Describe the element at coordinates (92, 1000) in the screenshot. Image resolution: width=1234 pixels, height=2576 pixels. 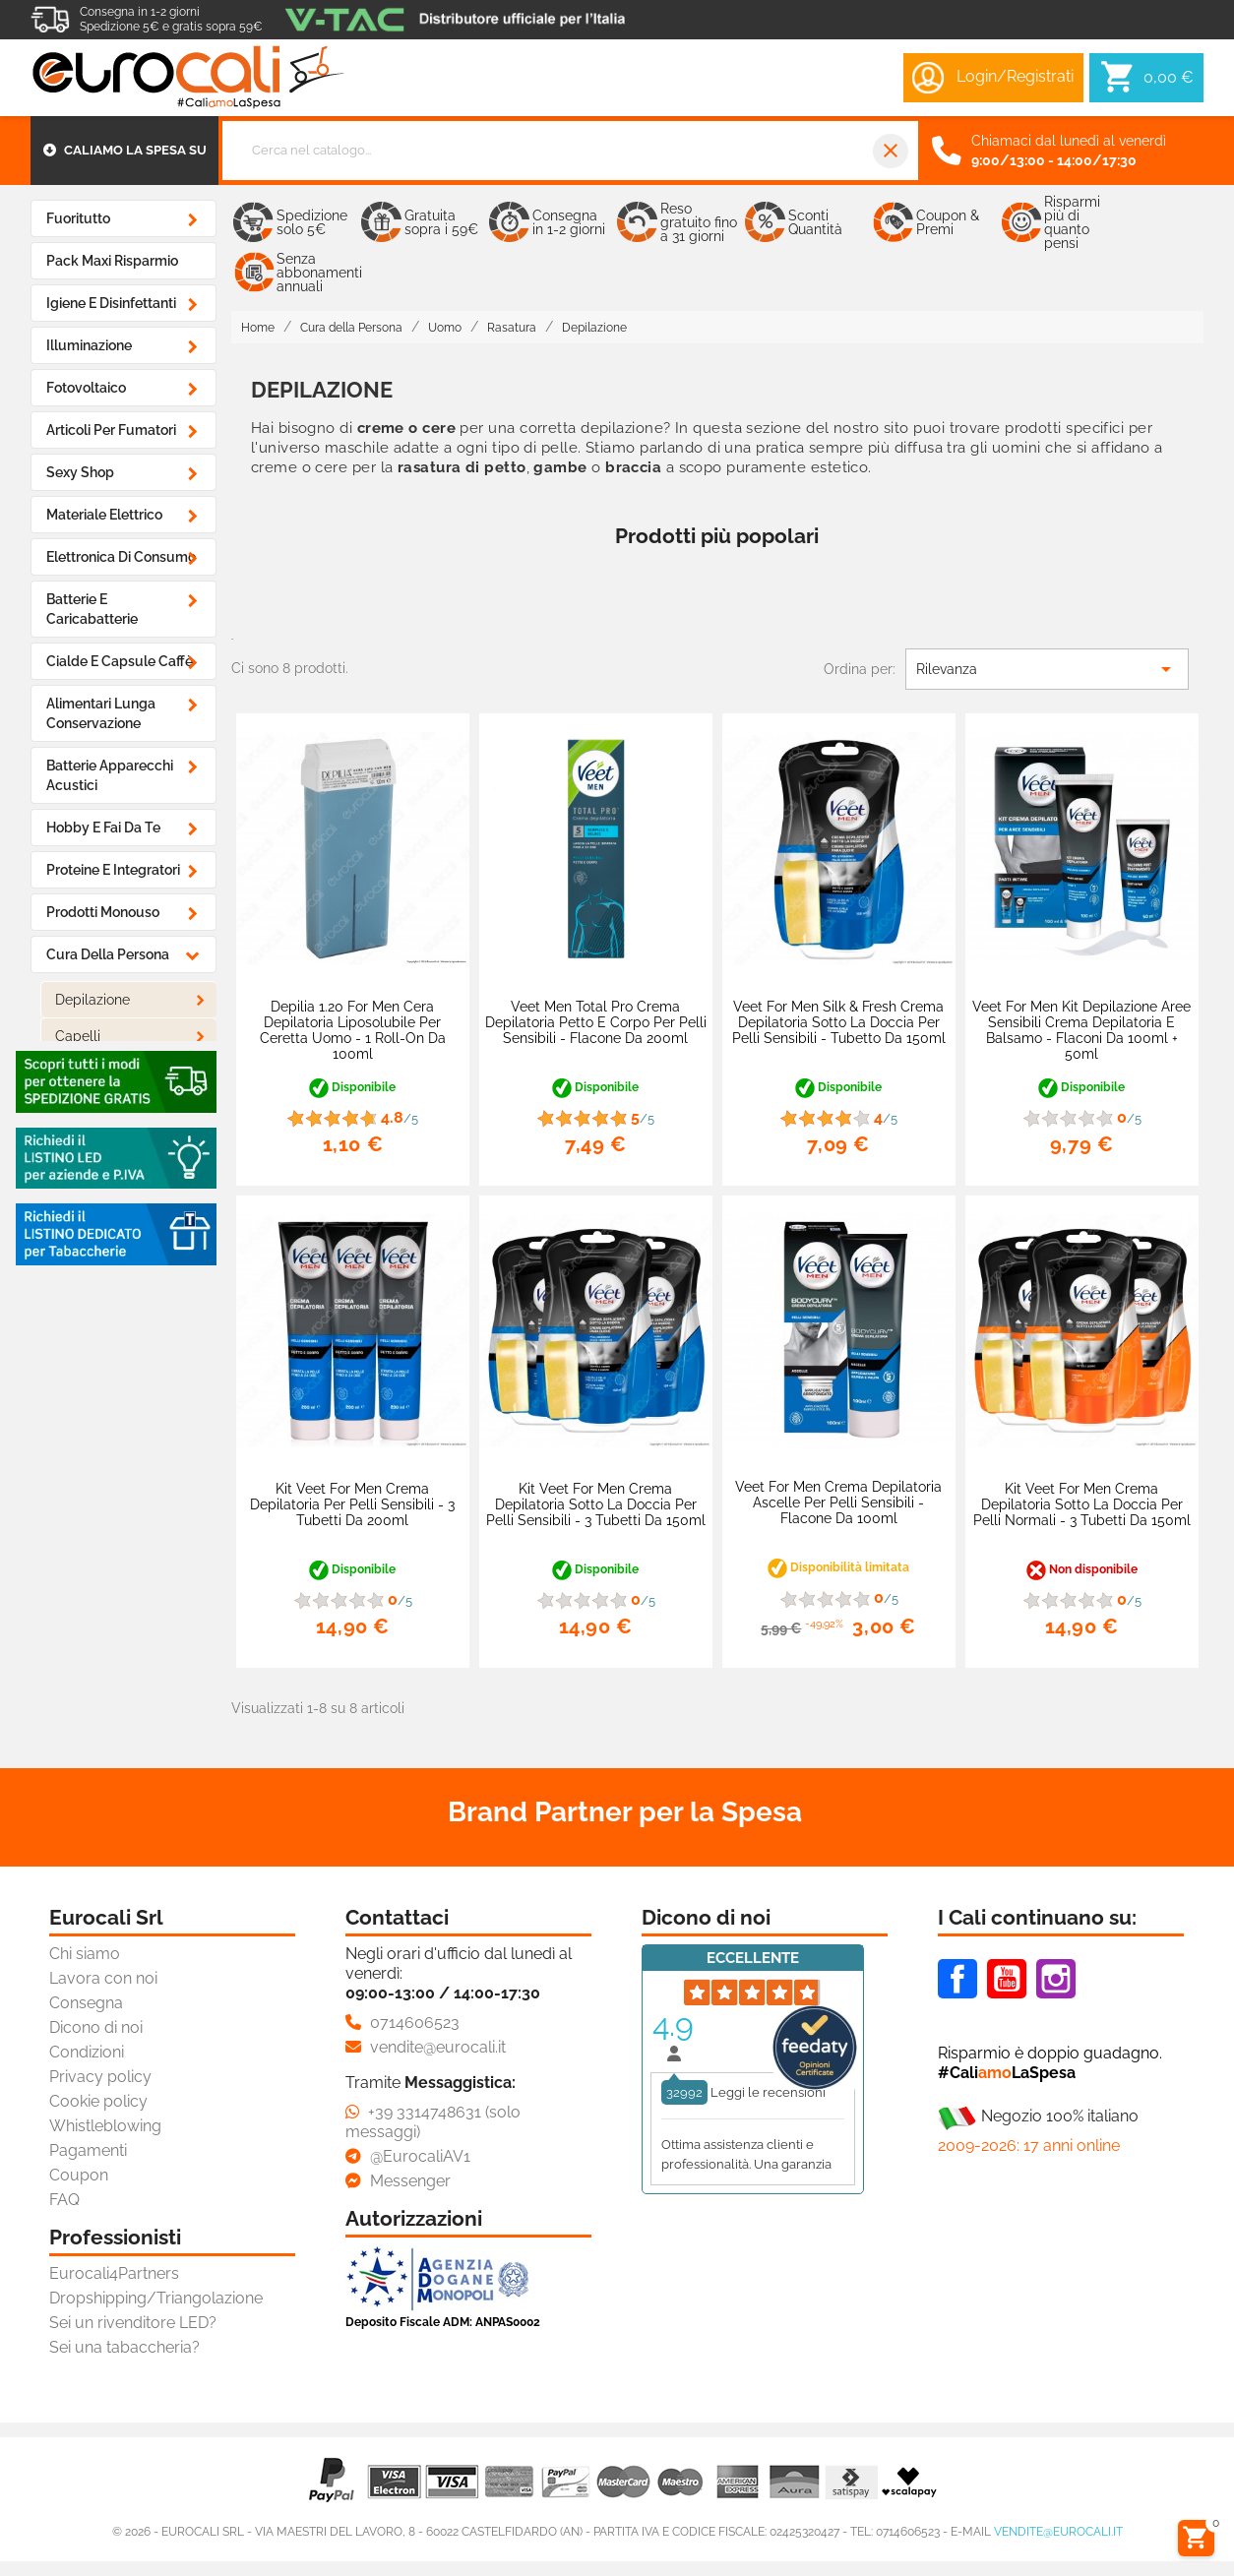
I see `Depilazione` at that location.